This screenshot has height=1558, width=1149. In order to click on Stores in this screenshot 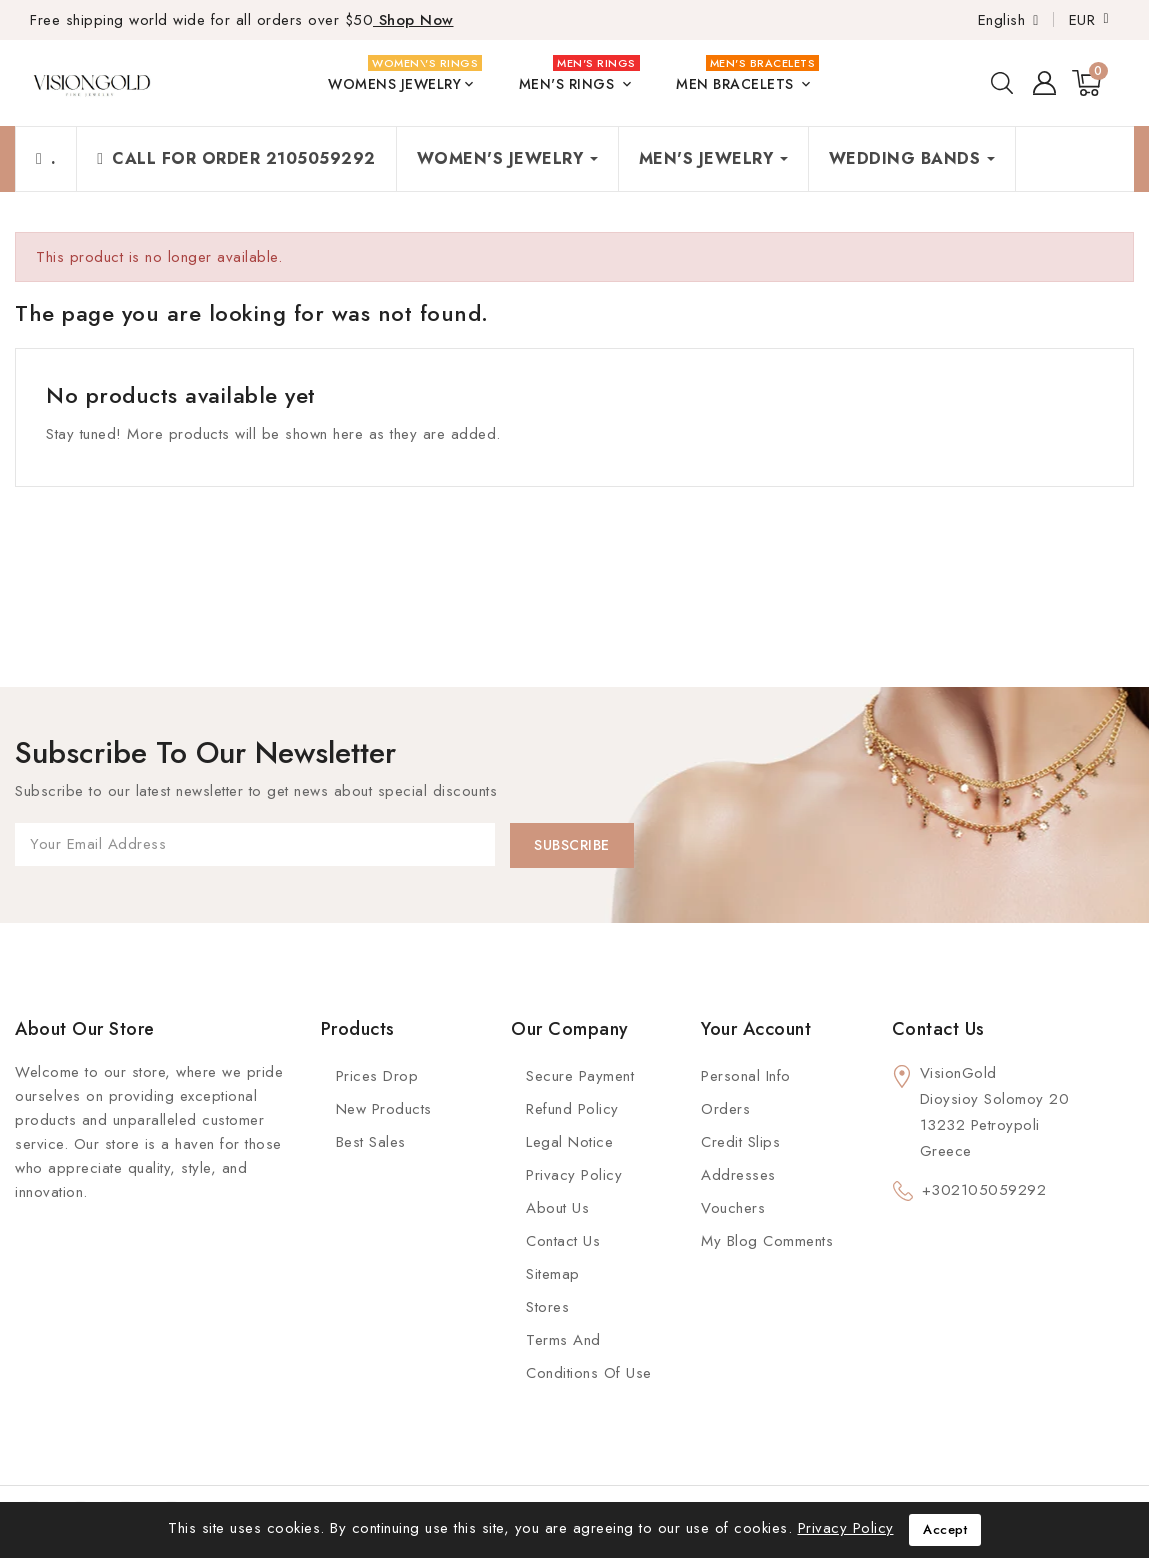, I will do `click(547, 1307)`.